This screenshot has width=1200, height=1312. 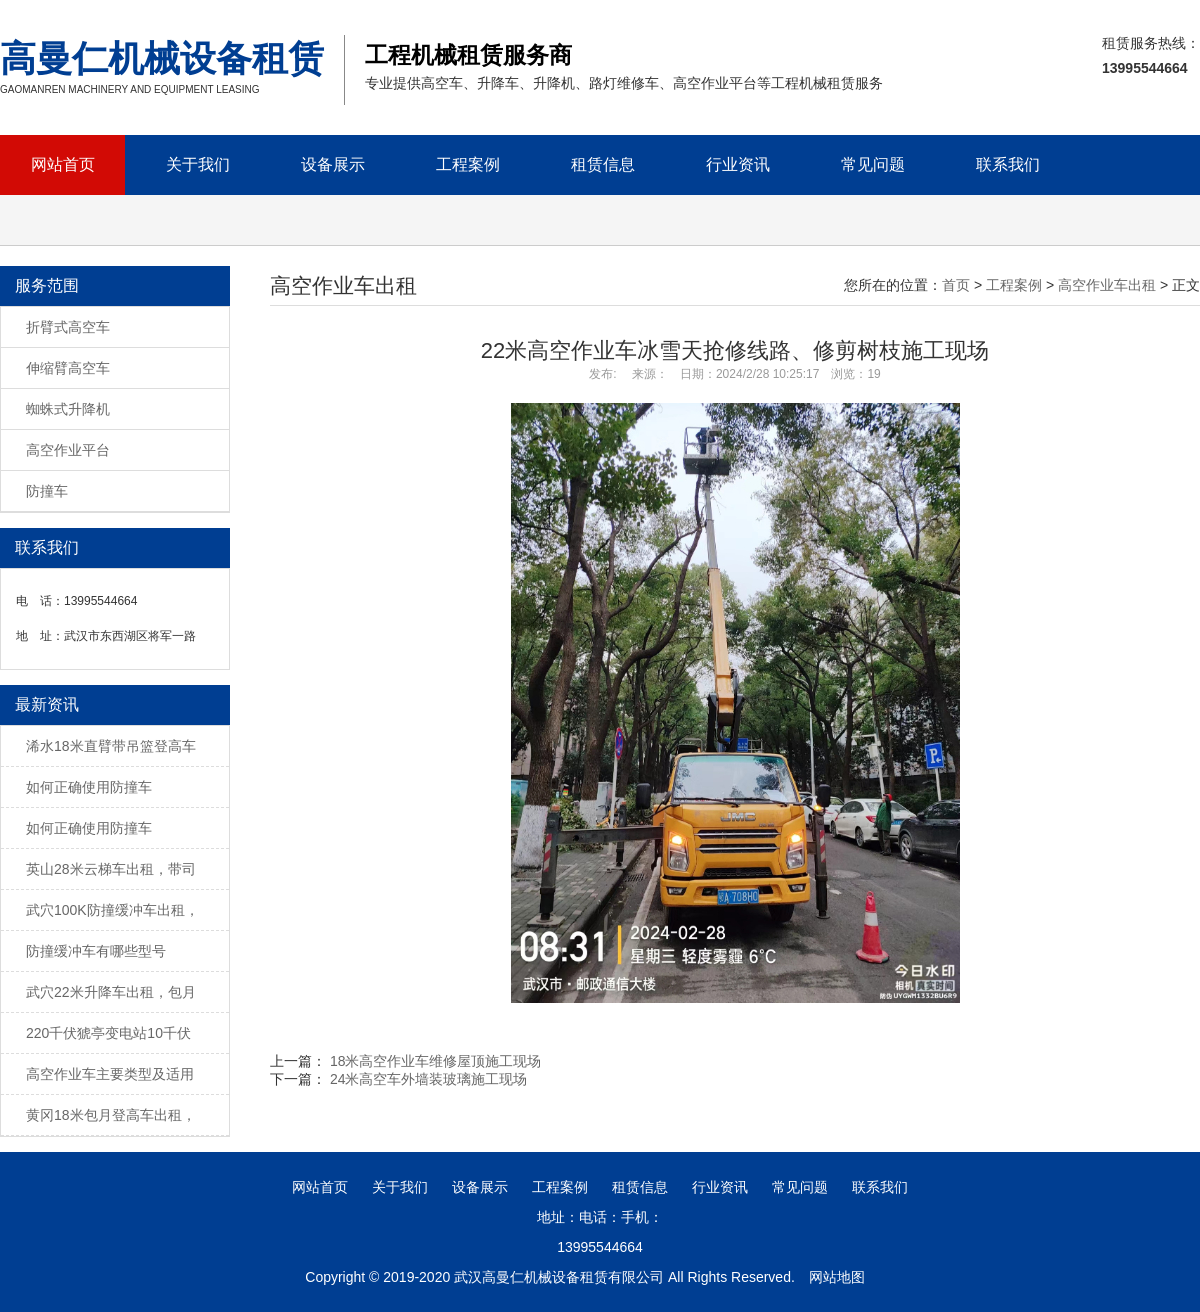 What do you see at coordinates (956, 285) in the screenshot?
I see `首页` at bounding box center [956, 285].